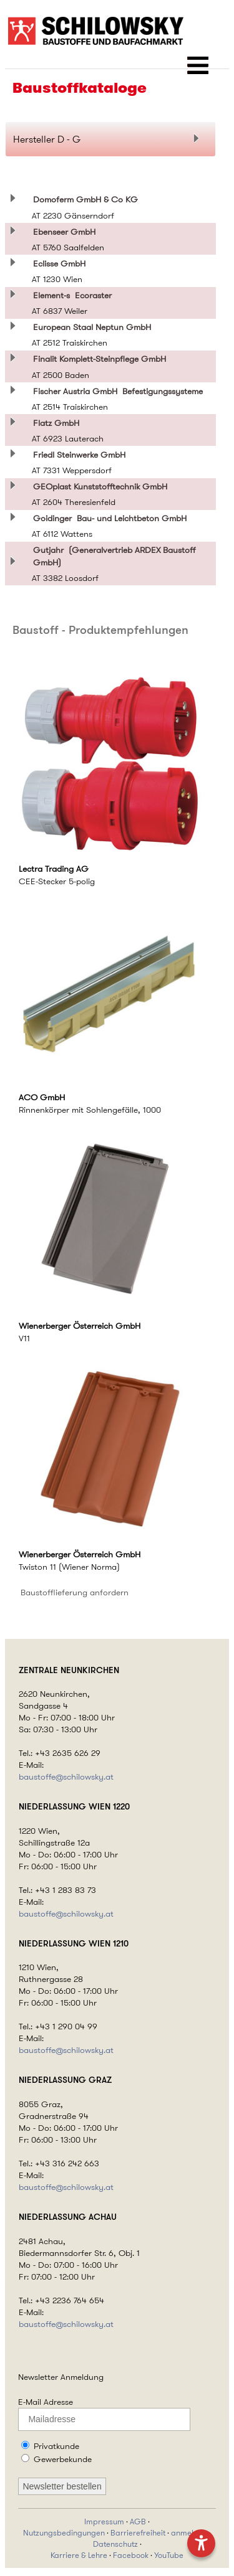 This screenshot has height=2576, width=234. I want to click on E-Mail Adresse, so click(45, 2401).